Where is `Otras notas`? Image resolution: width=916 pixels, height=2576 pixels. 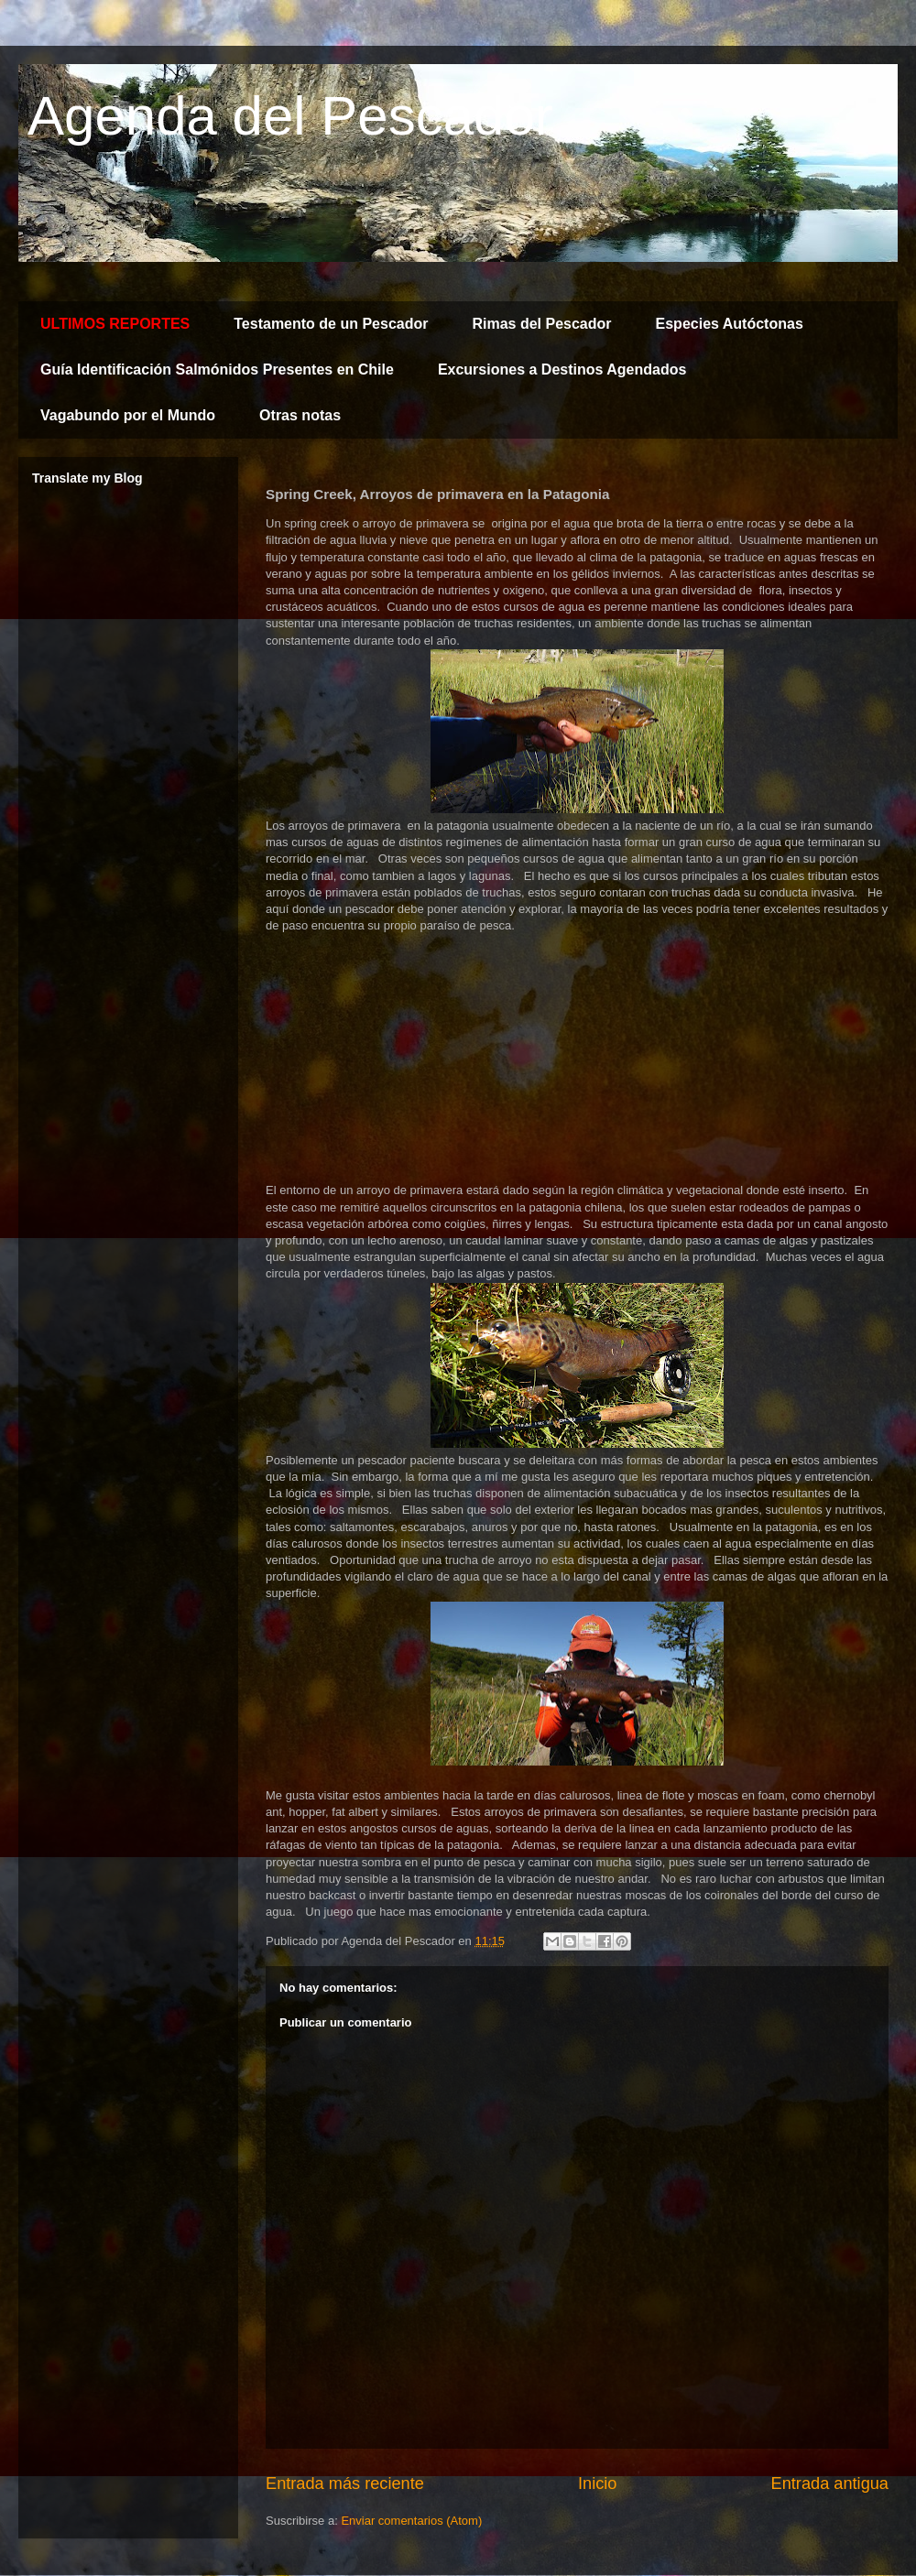
Otras notas is located at coordinates (300, 415).